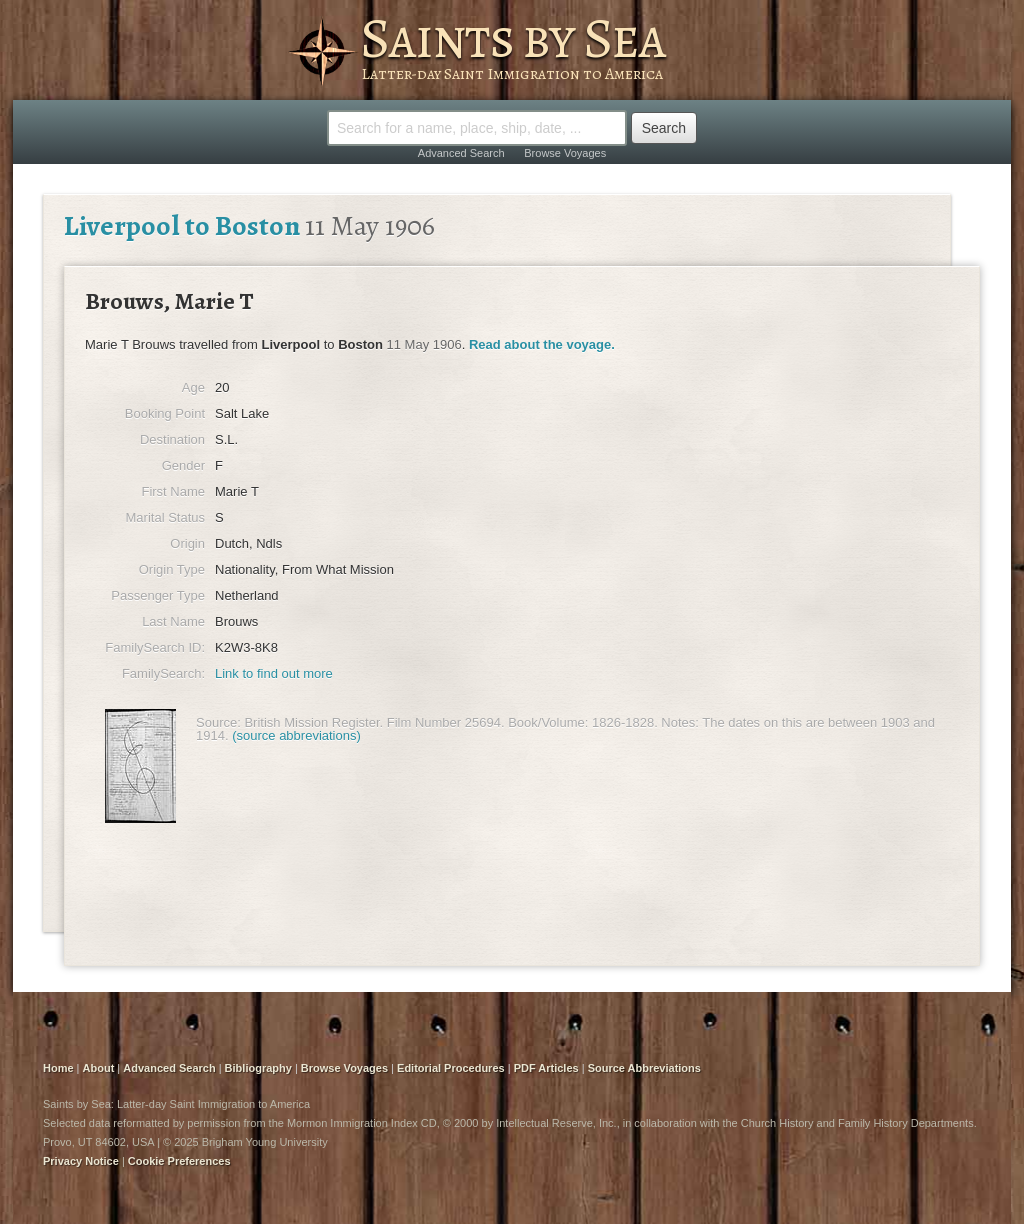  Describe the element at coordinates (81, 1161) in the screenshot. I see `Privacy Notice` at that location.